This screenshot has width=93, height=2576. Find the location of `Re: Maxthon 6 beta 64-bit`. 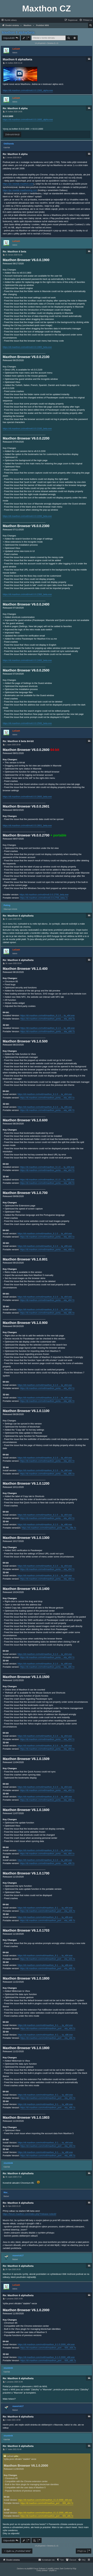

Re: Maxthon 6 beta 64-bit is located at coordinates (18, 741).